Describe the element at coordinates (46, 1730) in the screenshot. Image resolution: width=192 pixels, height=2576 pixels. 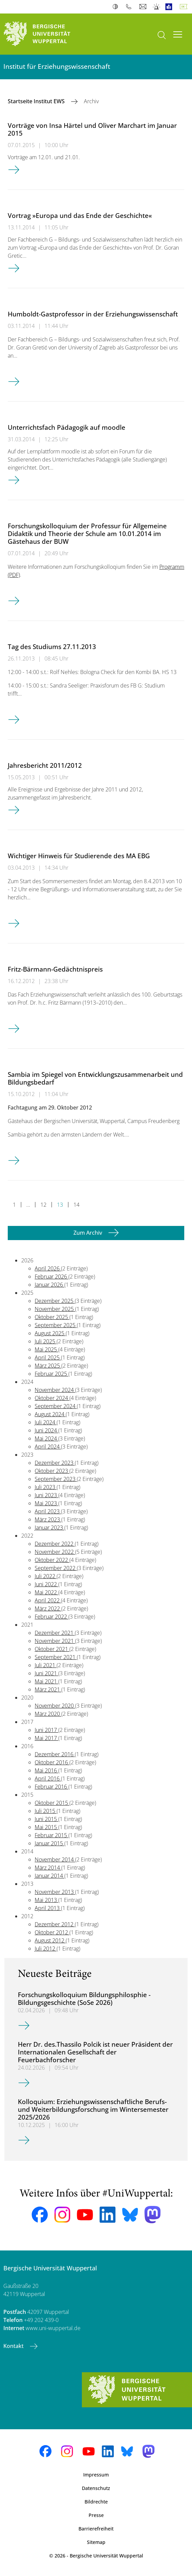
I see `Juni 2017` at that location.